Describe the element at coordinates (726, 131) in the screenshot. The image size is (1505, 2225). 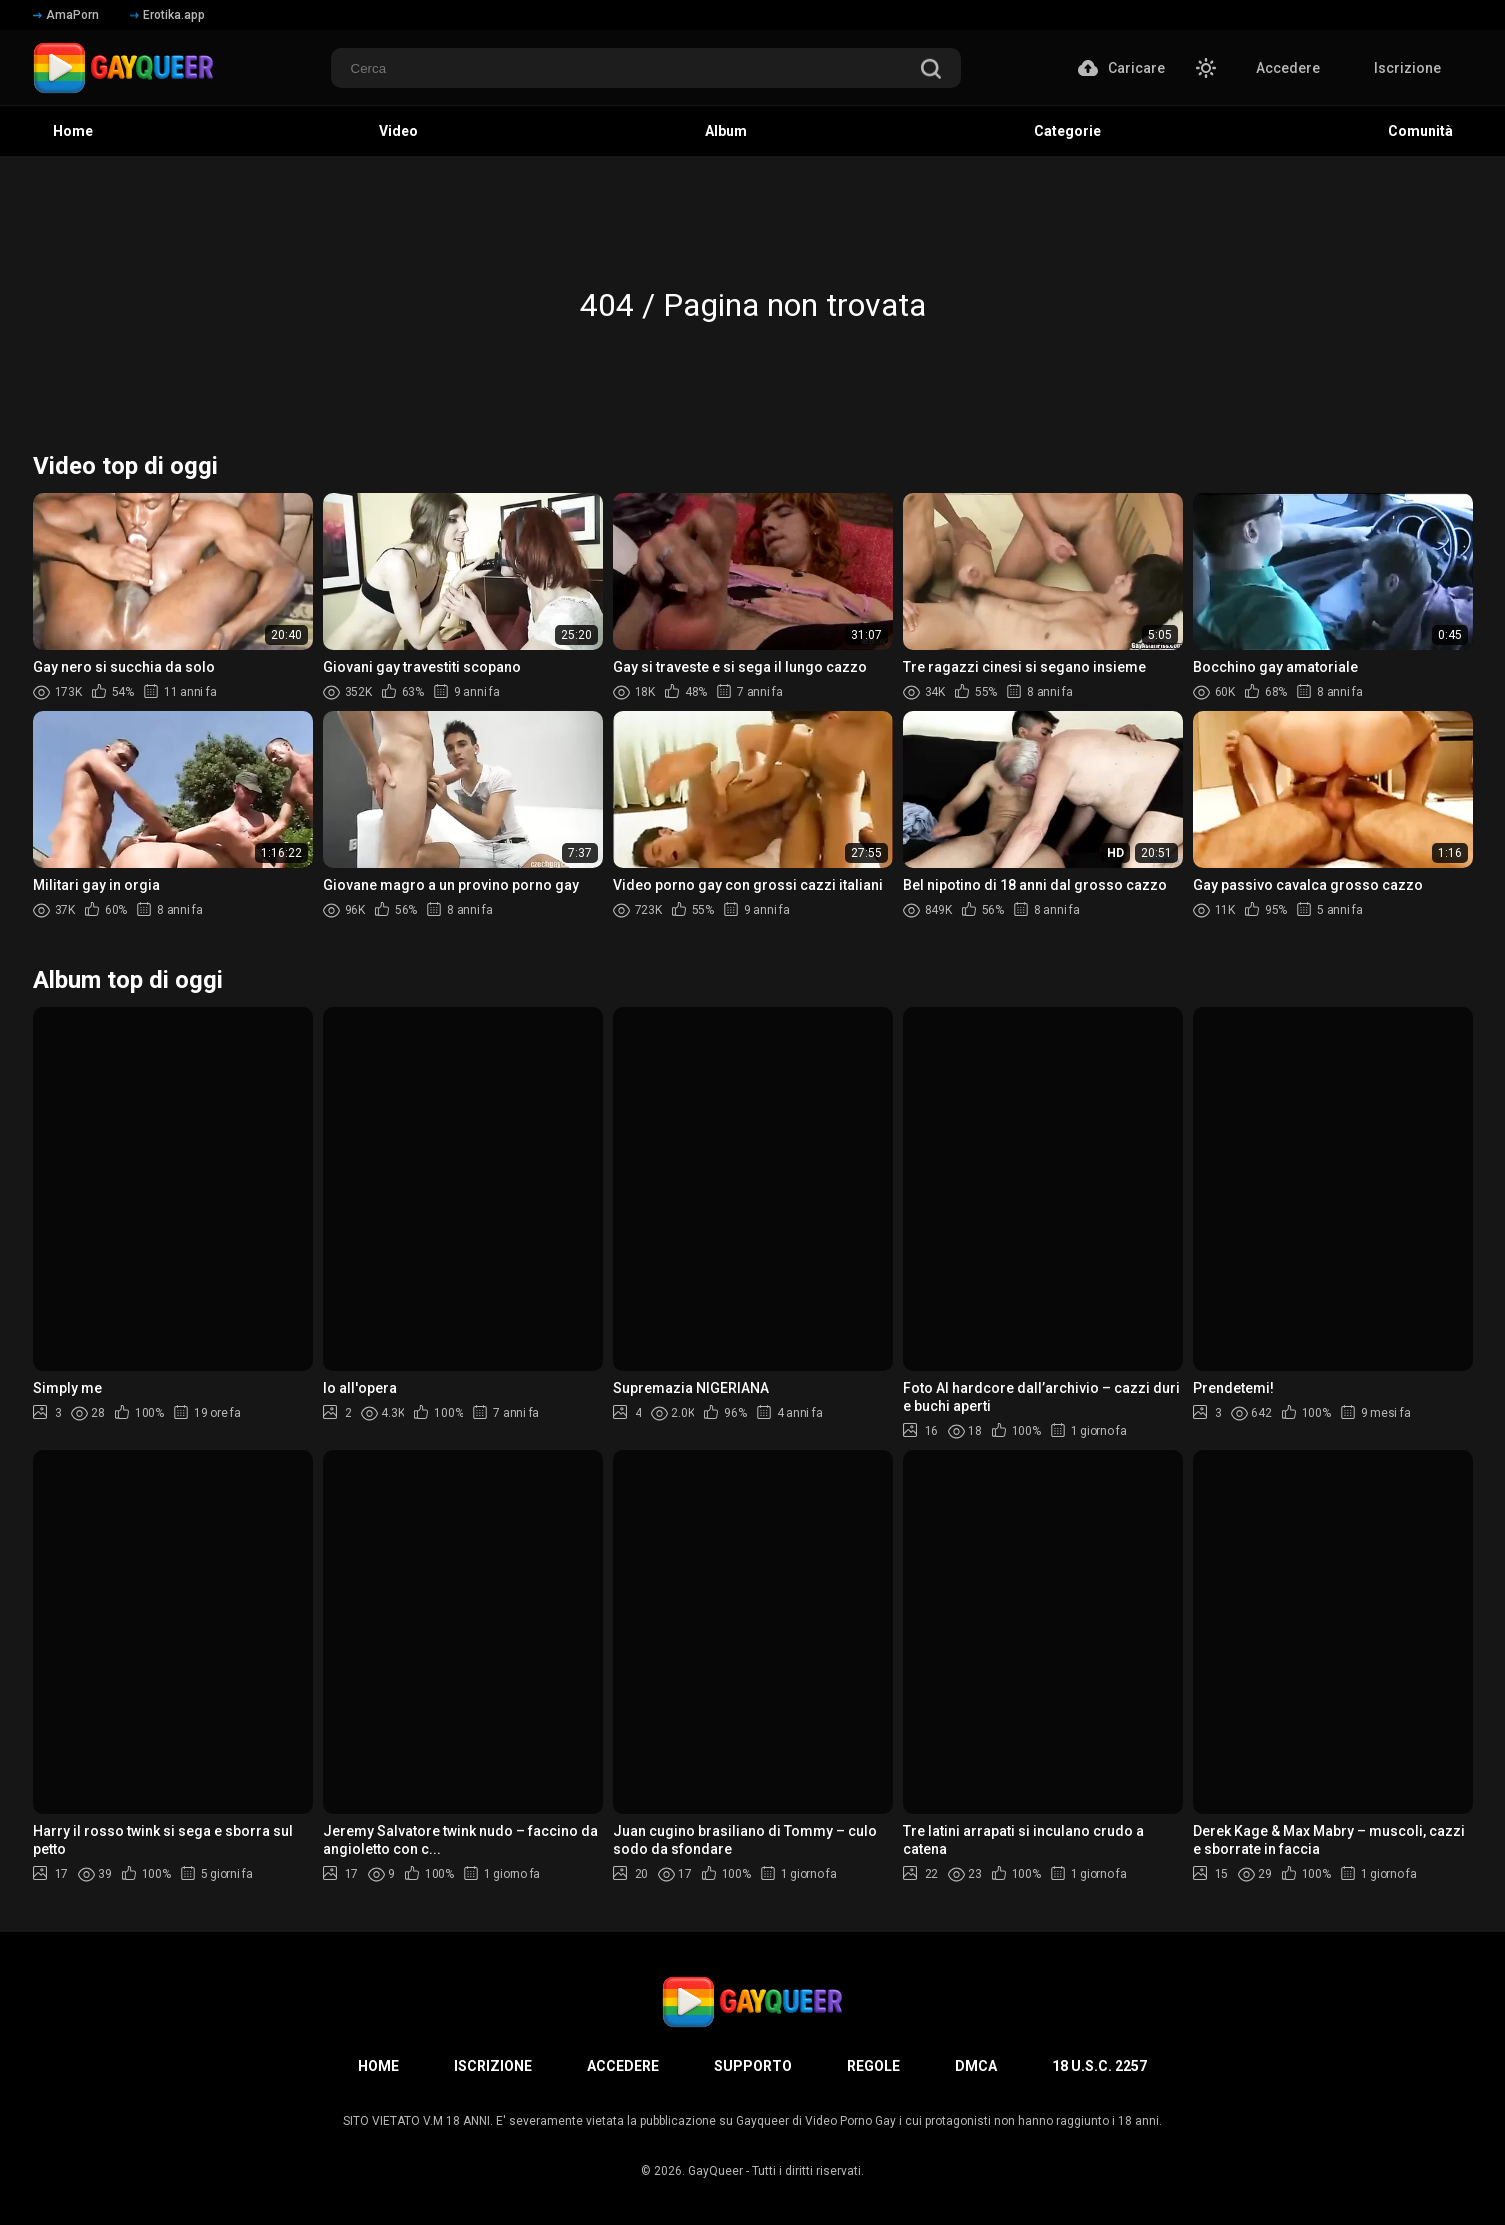
I see `Album` at that location.